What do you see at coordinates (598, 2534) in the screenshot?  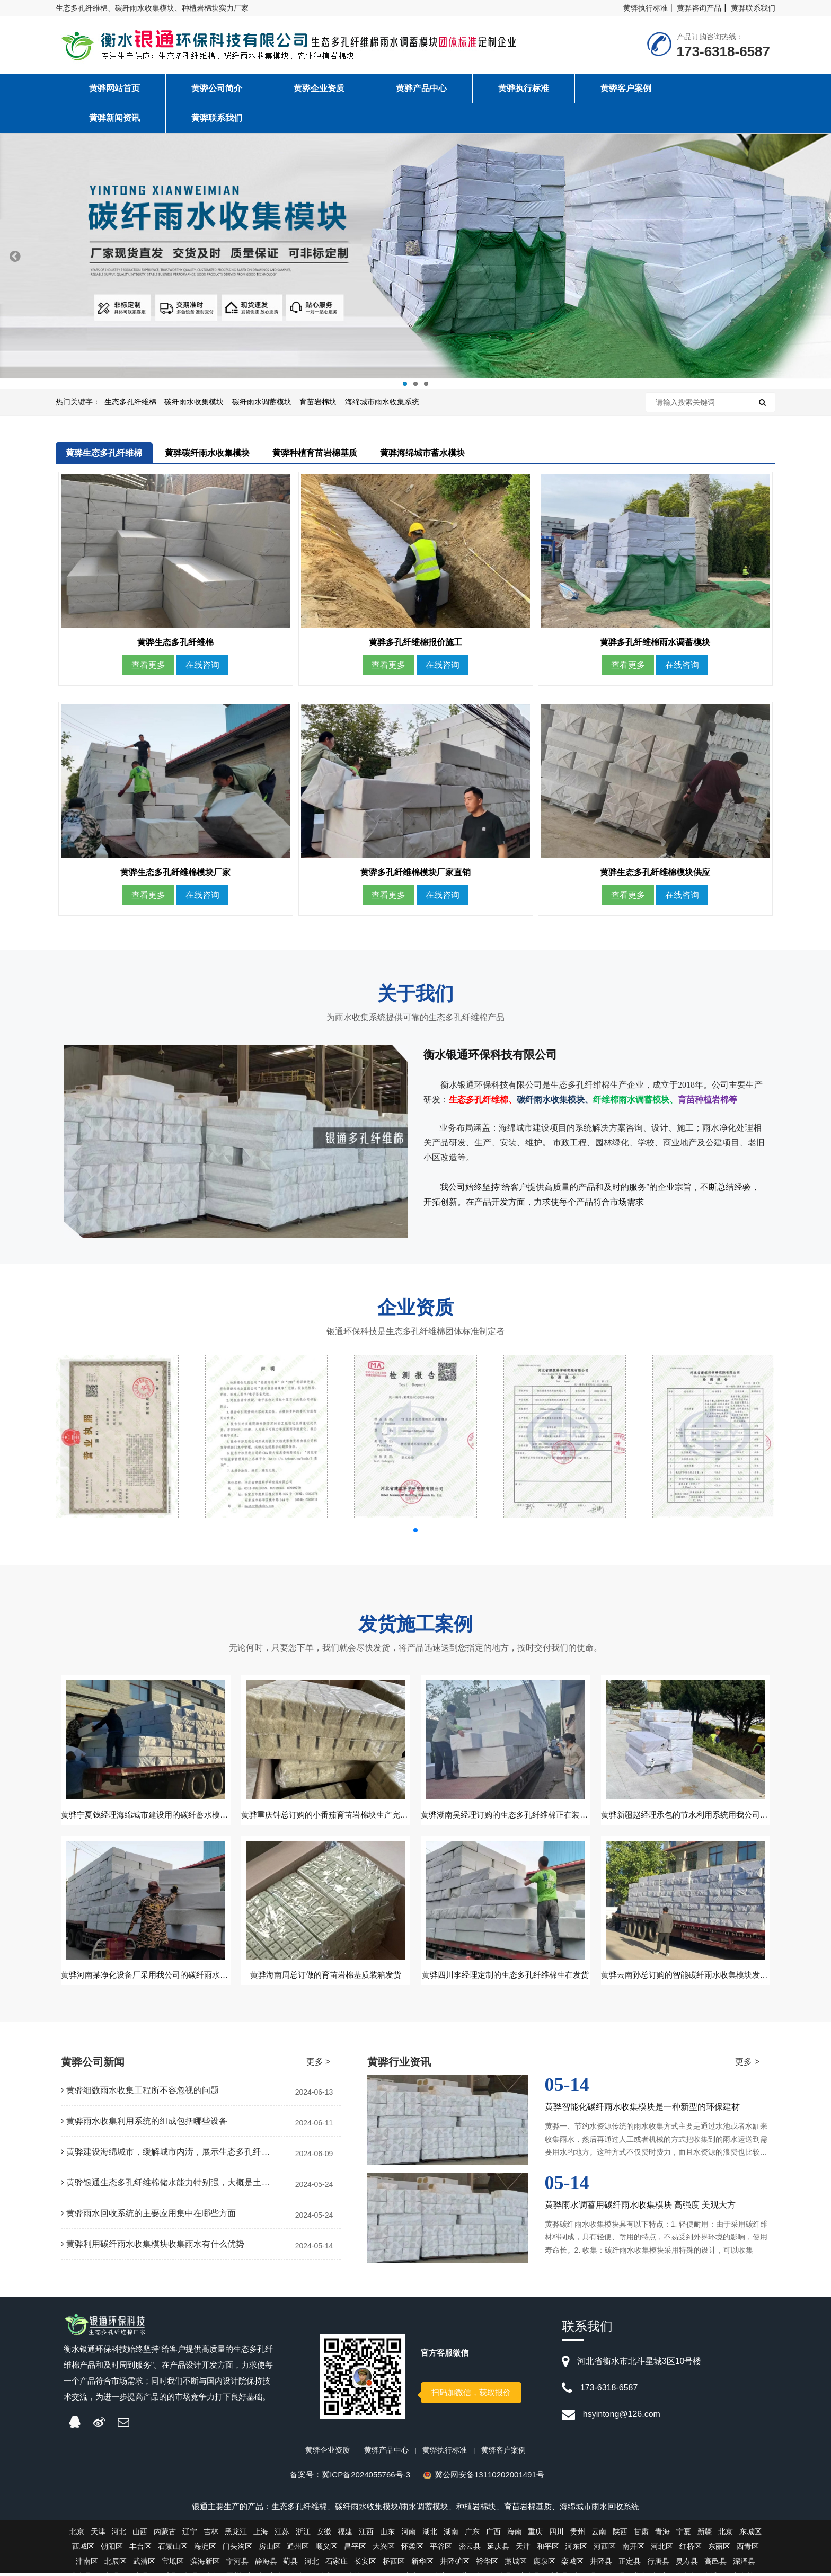 I see `云南` at bounding box center [598, 2534].